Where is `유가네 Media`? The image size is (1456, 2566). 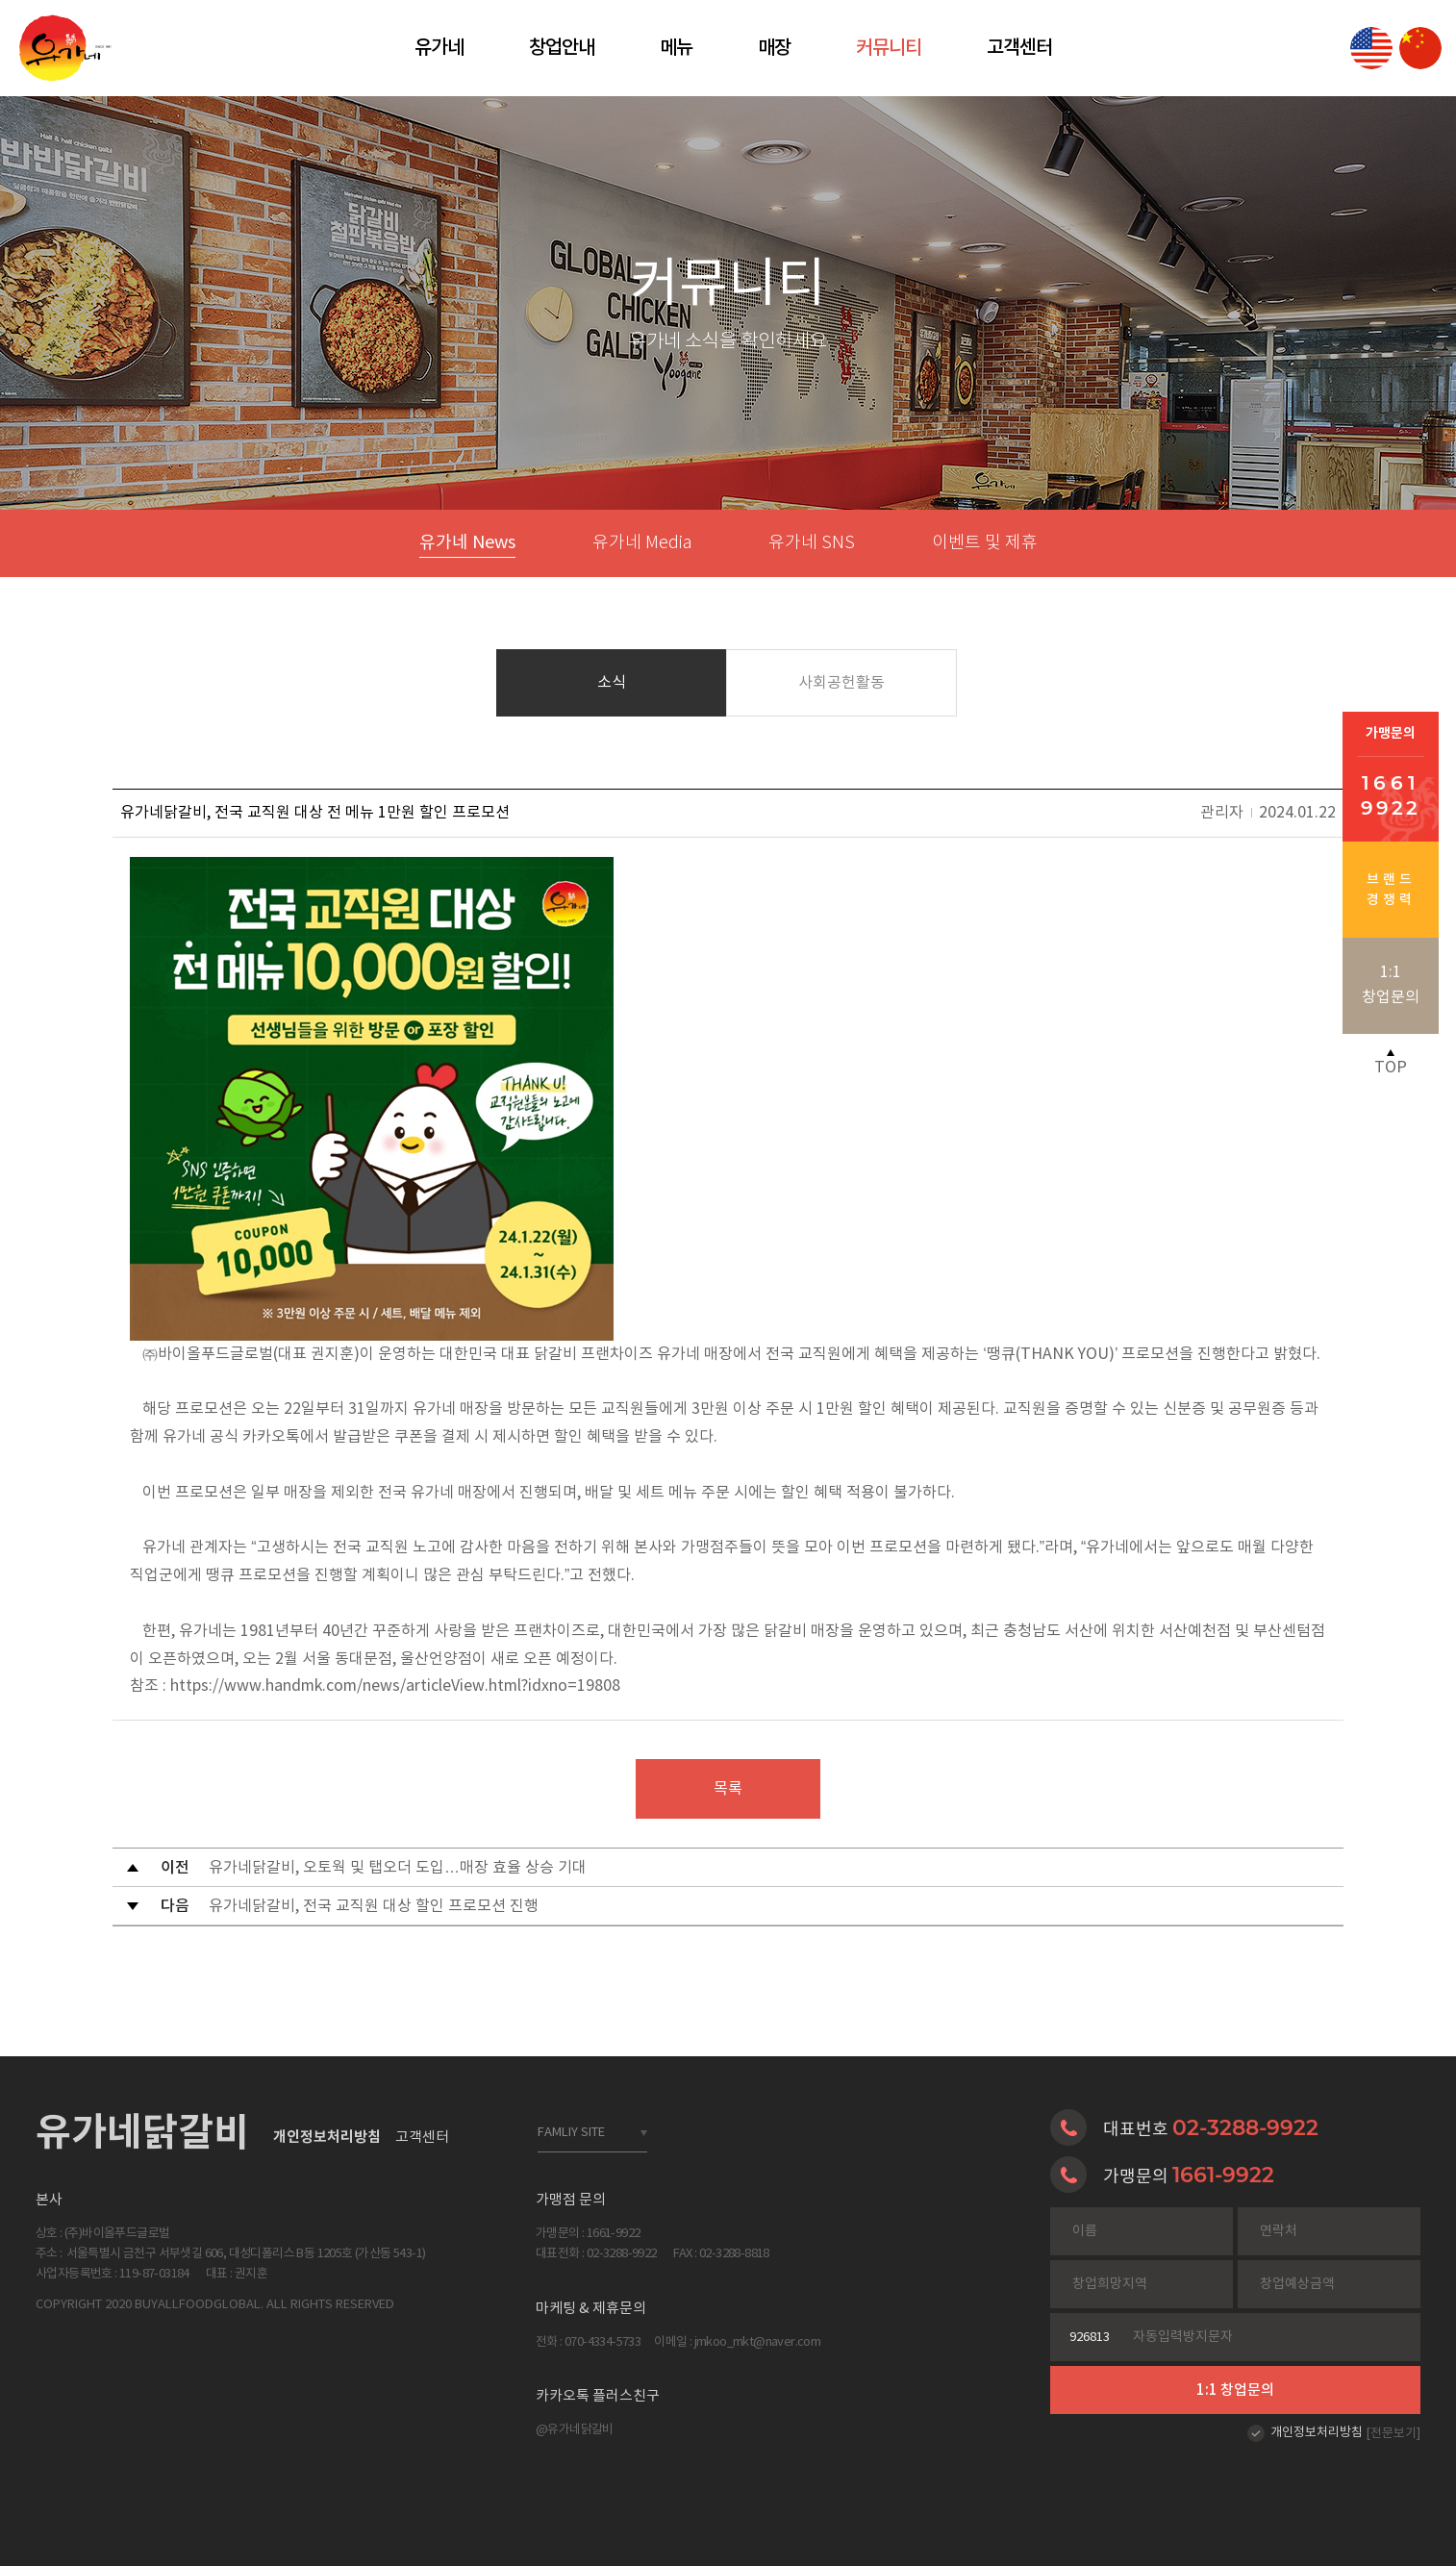 유가네 Media is located at coordinates (641, 543).